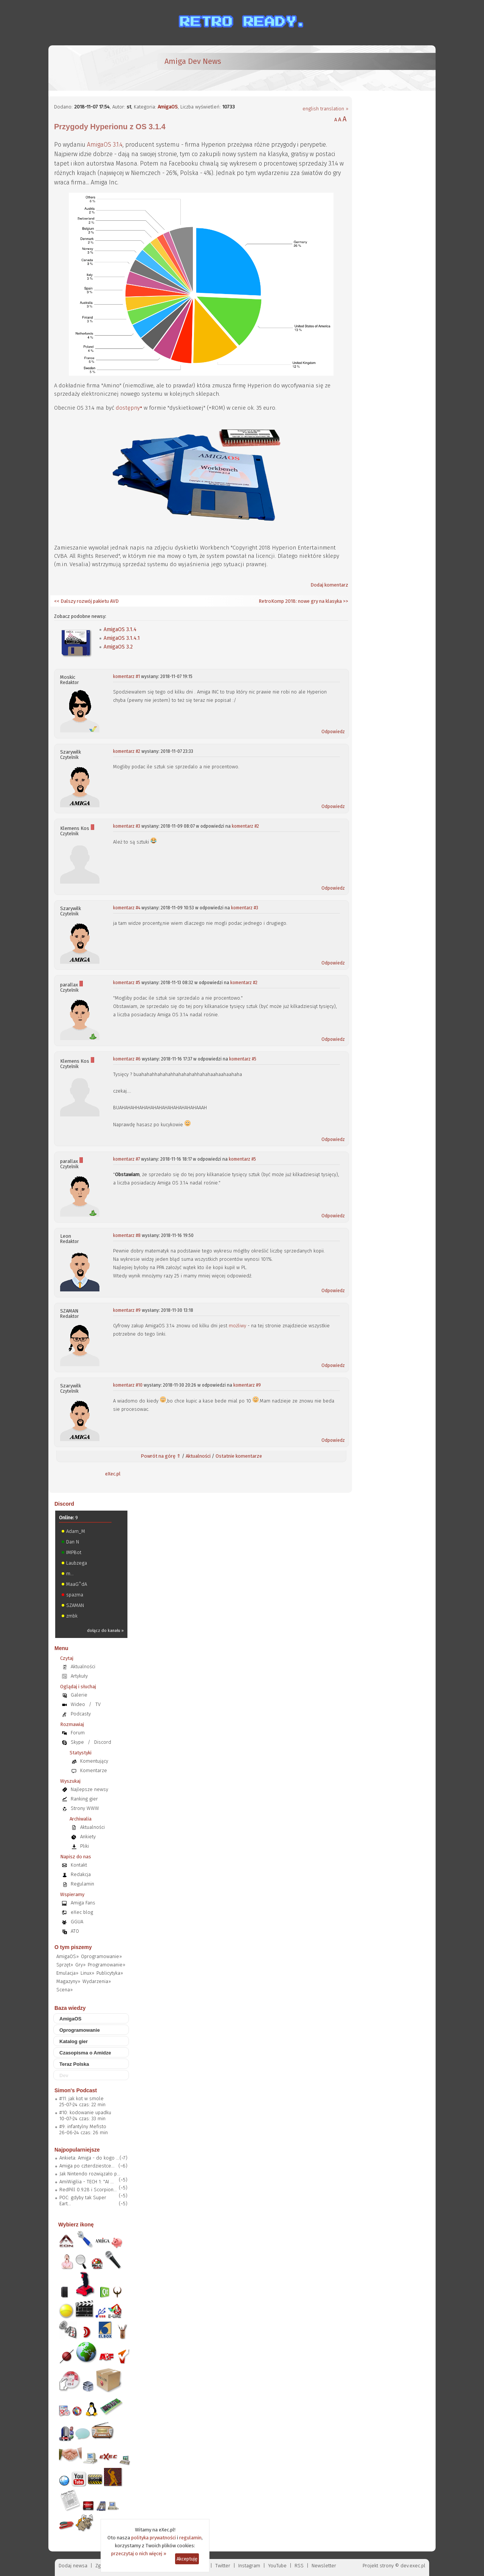  What do you see at coordinates (82, 2126) in the screenshot?
I see `#9: infantylny Mefisto` at bounding box center [82, 2126].